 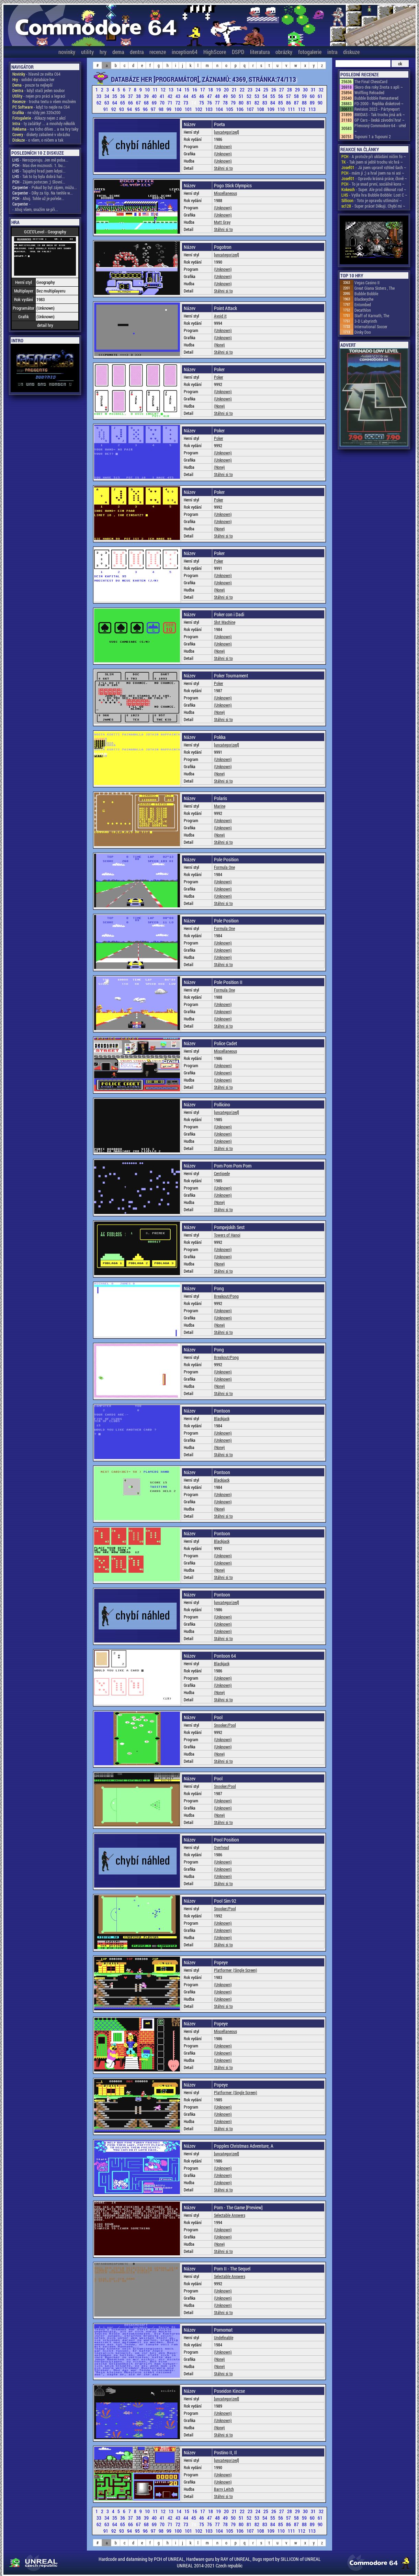 I want to click on Avoid it, so click(x=220, y=316).